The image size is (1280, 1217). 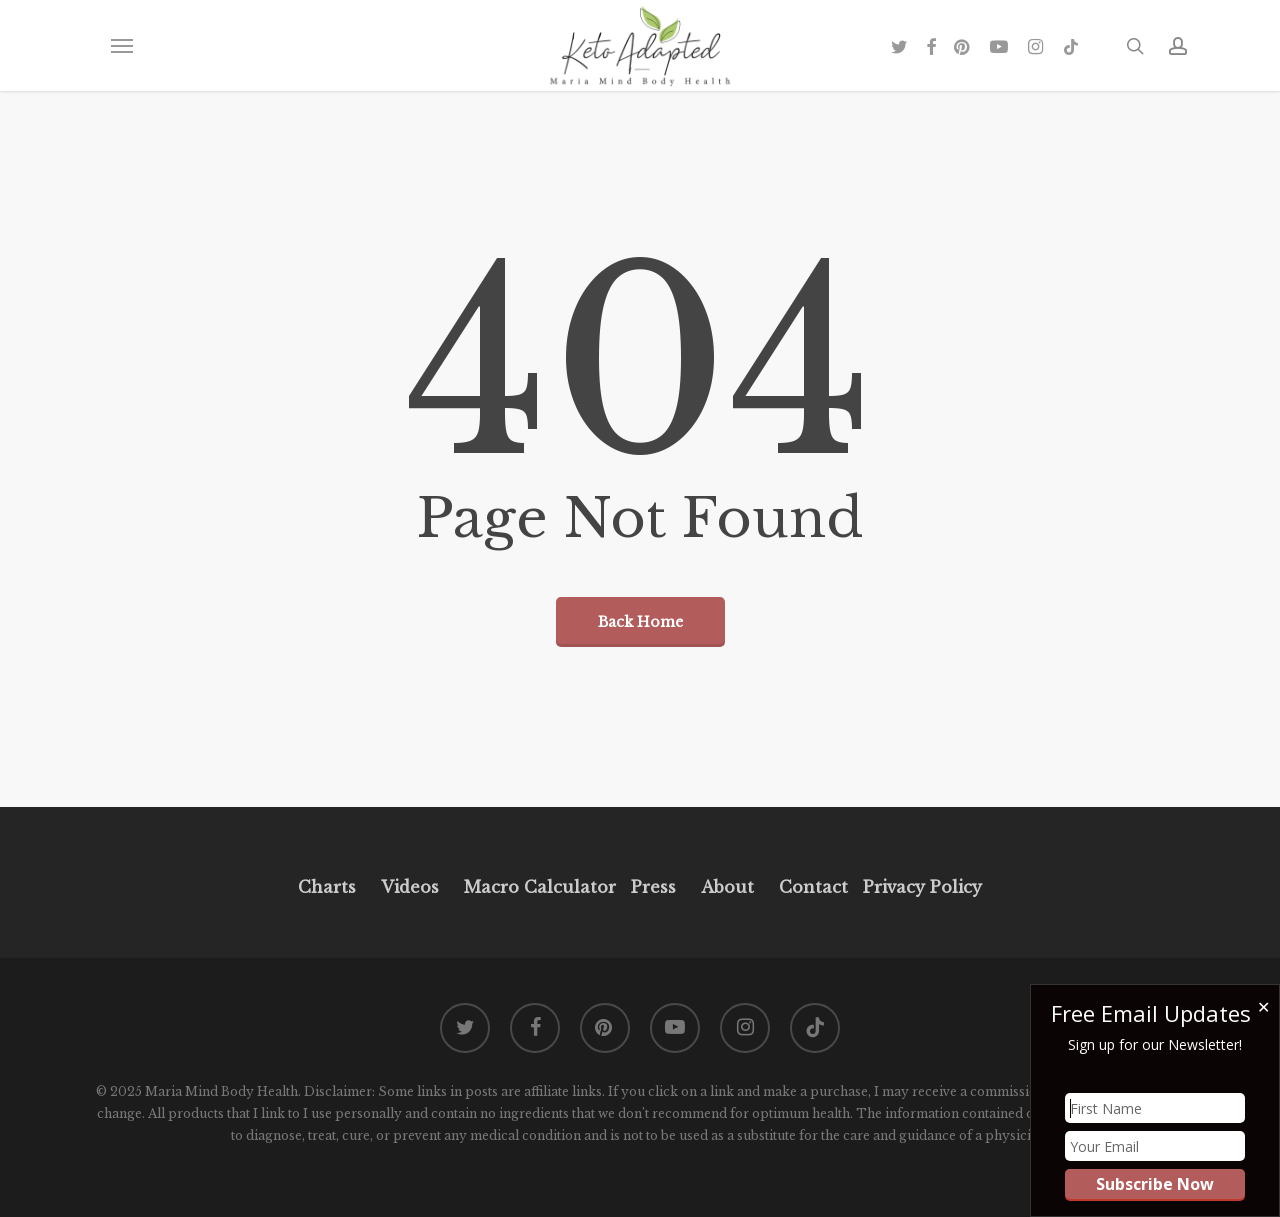 I want to click on Contact, so click(x=813, y=887).